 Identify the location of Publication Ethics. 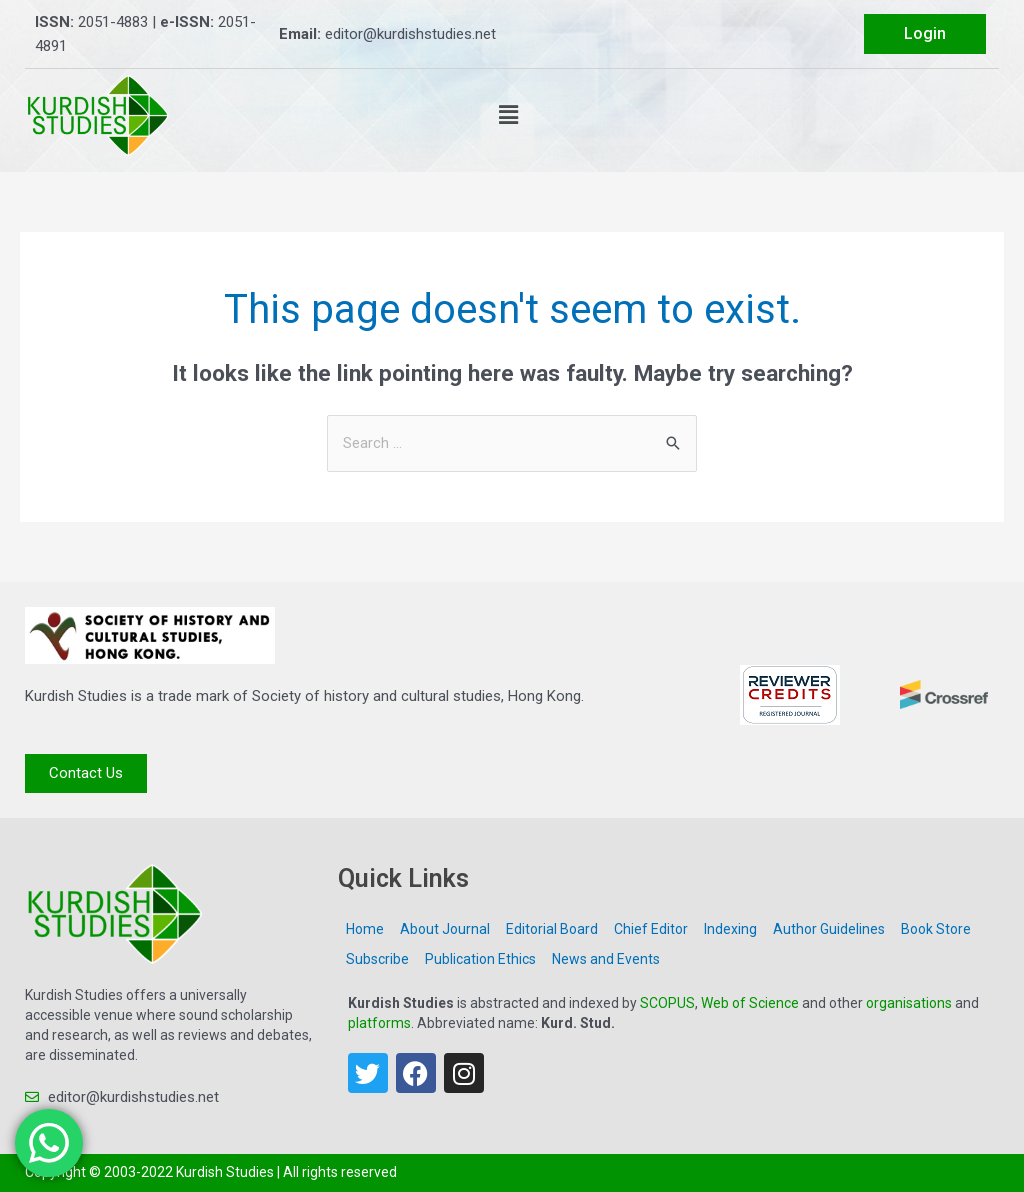
(480, 960).